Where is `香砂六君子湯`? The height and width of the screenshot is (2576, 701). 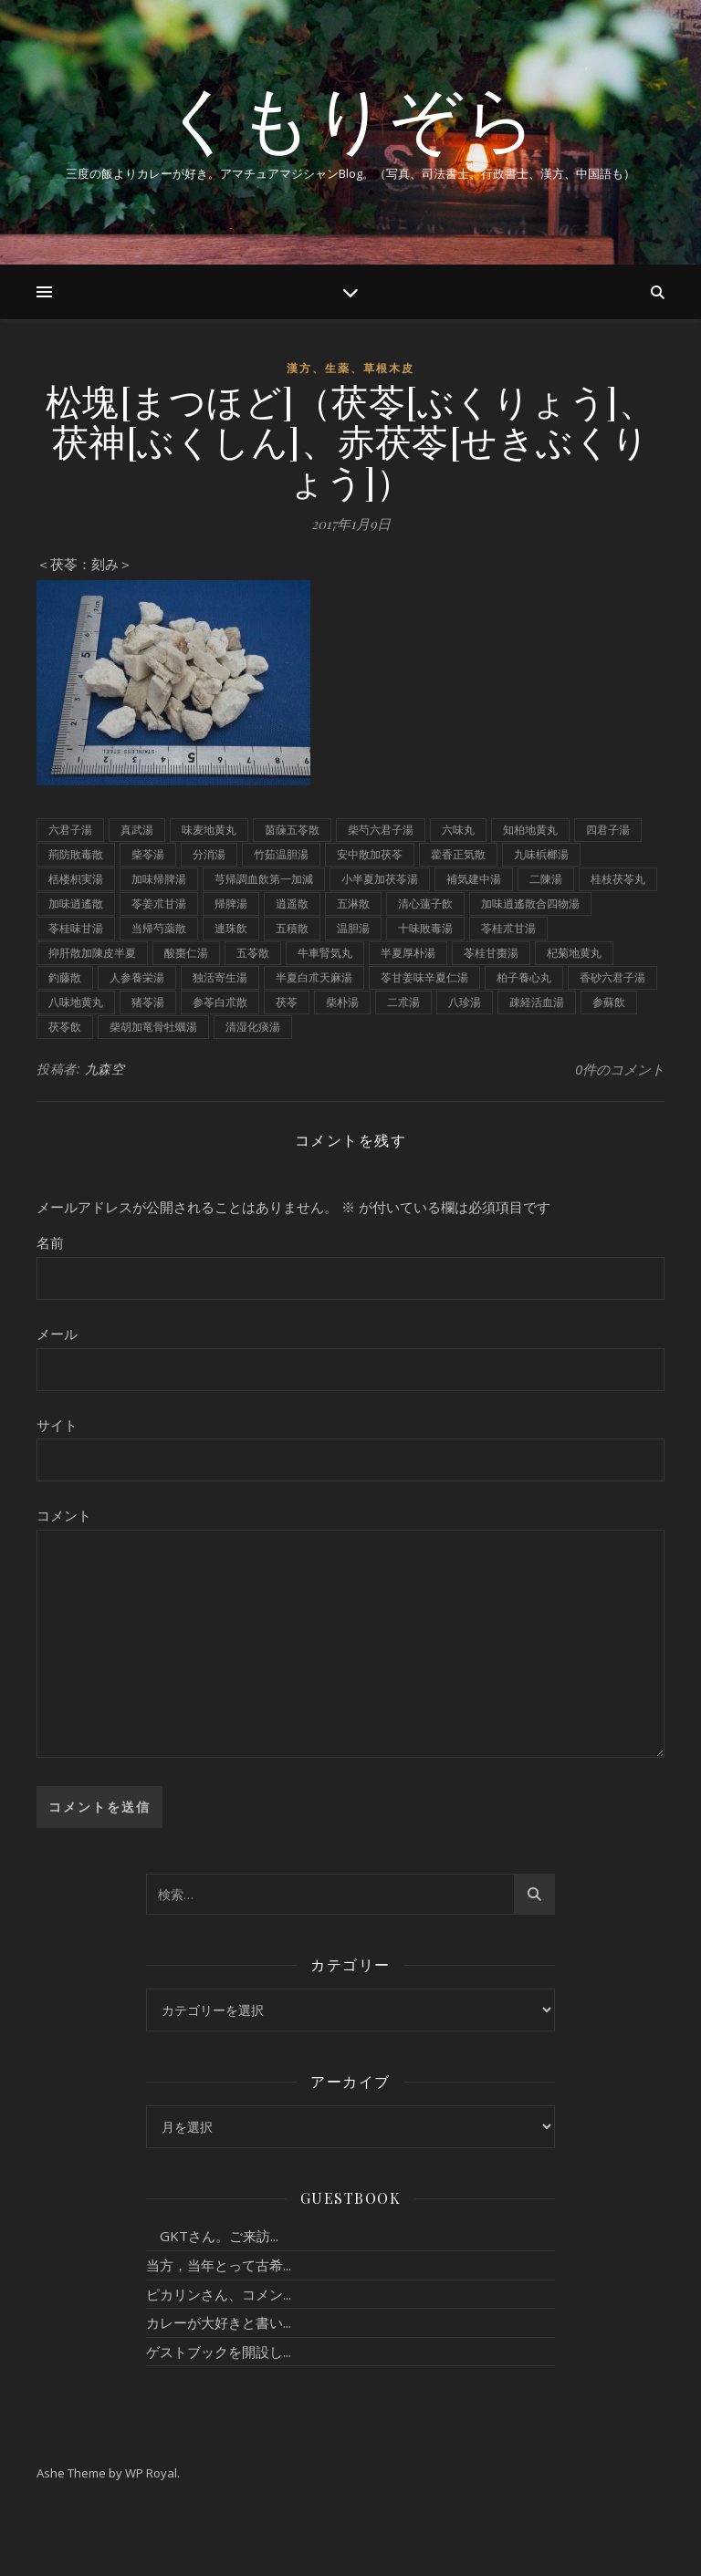
香砂六君子湯 is located at coordinates (612, 977).